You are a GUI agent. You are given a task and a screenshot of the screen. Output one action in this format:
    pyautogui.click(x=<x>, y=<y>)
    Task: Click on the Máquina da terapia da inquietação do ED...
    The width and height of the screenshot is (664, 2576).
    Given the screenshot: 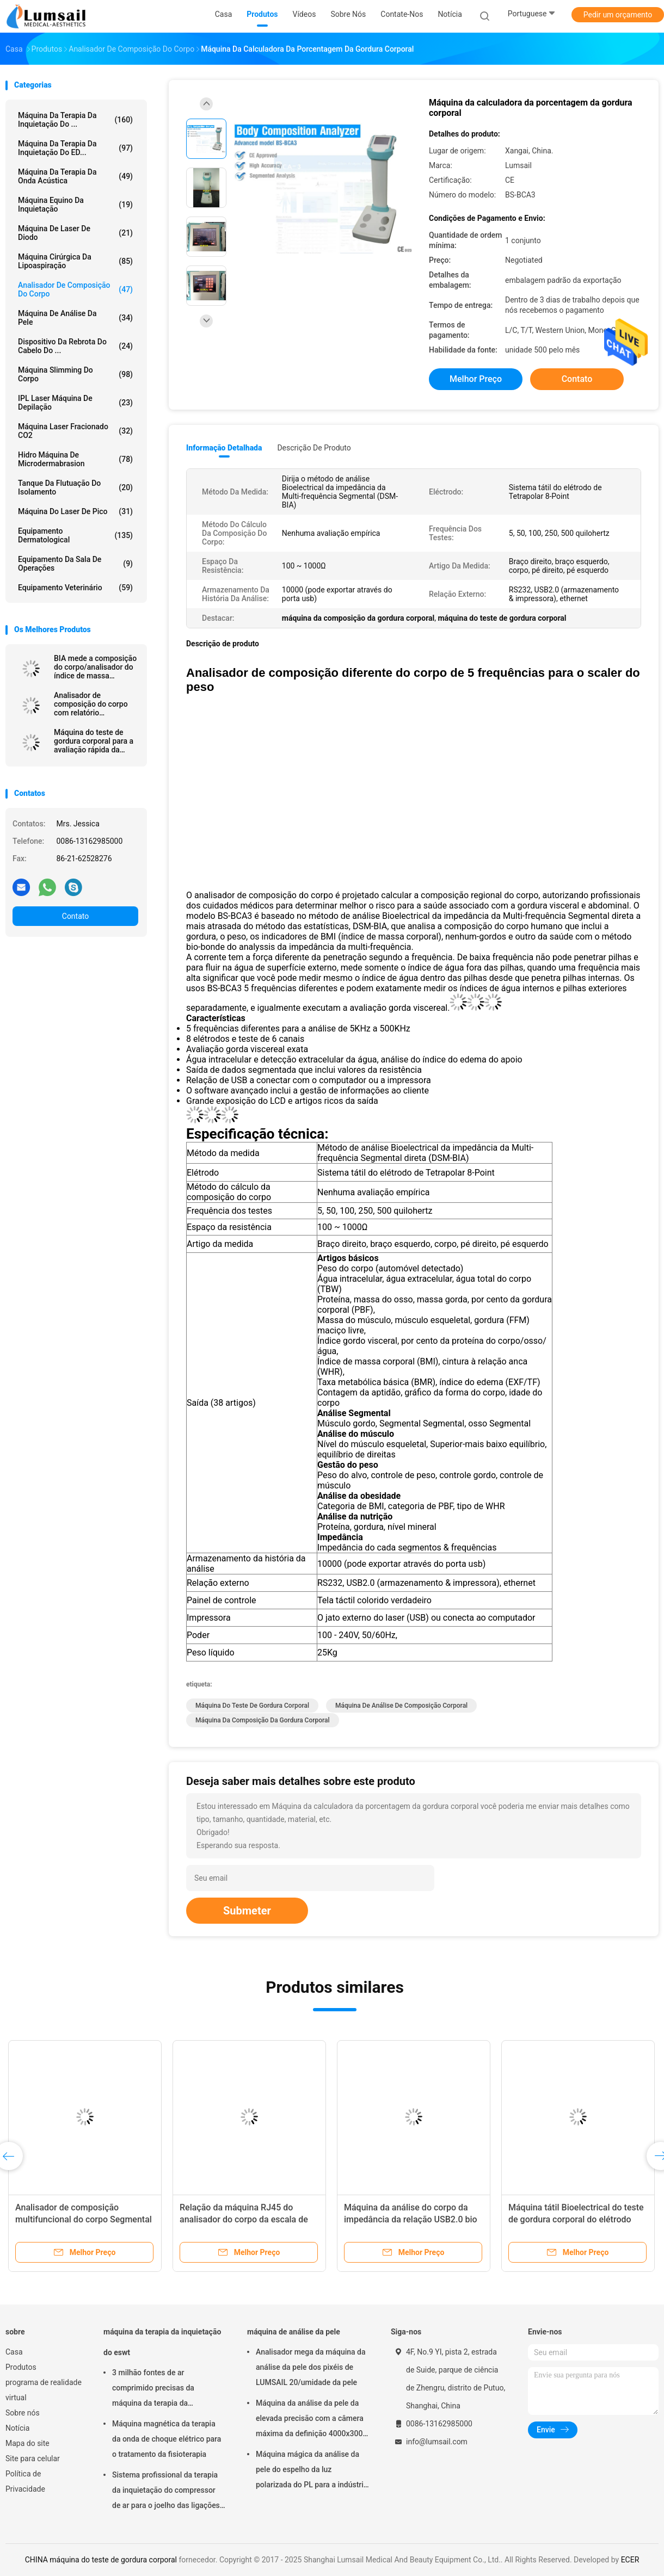 What is the action you would take?
    pyautogui.click(x=75, y=148)
    